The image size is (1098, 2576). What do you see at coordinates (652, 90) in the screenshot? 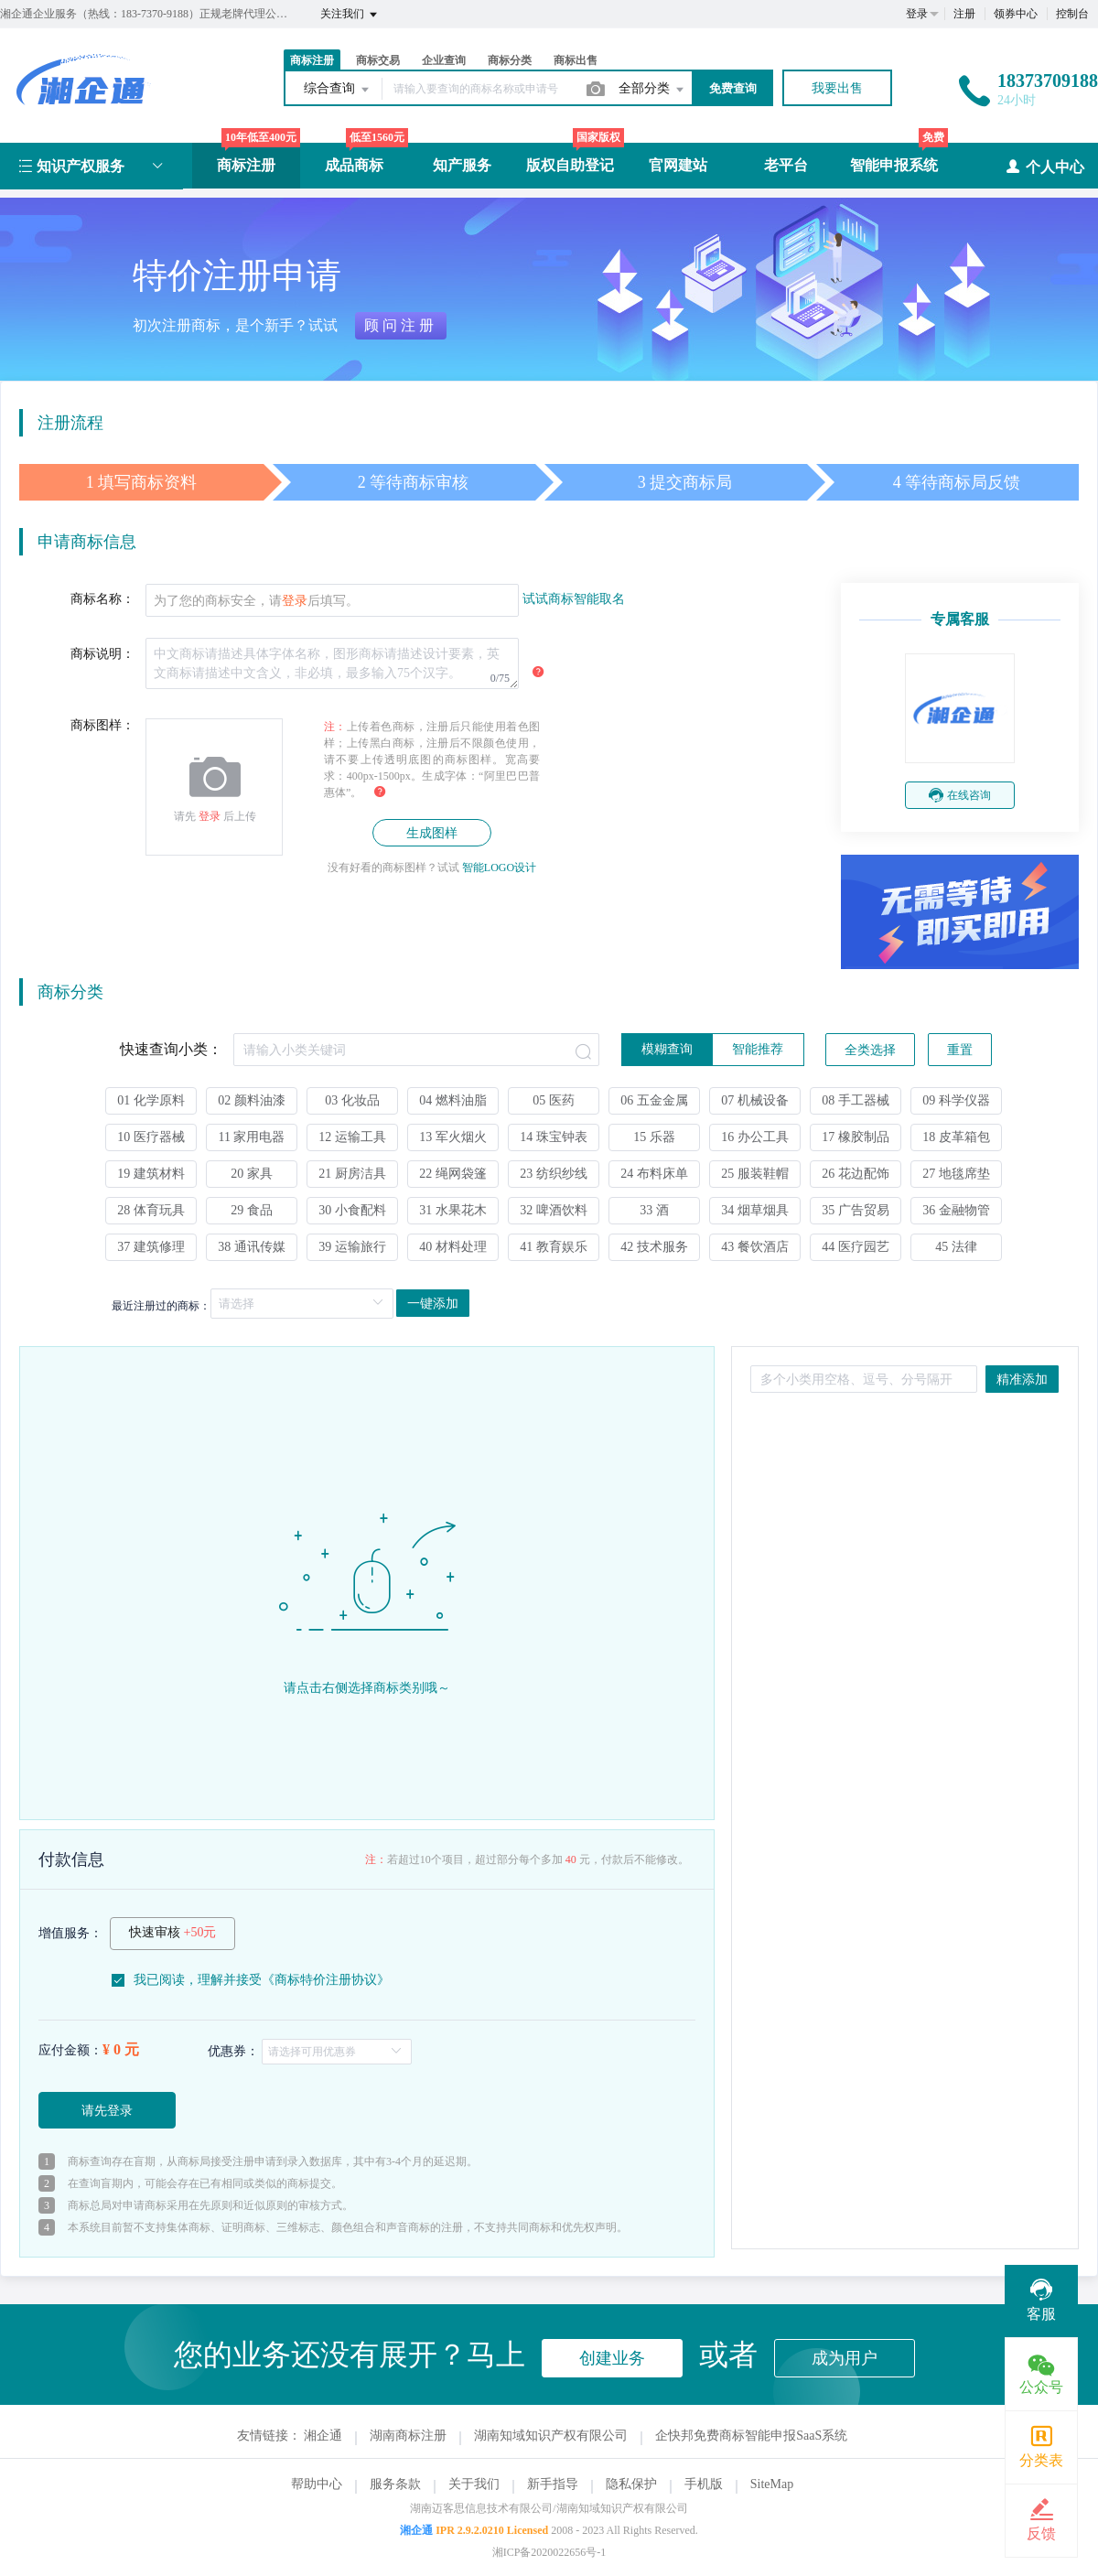
I see `全部分类` at bounding box center [652, 90].